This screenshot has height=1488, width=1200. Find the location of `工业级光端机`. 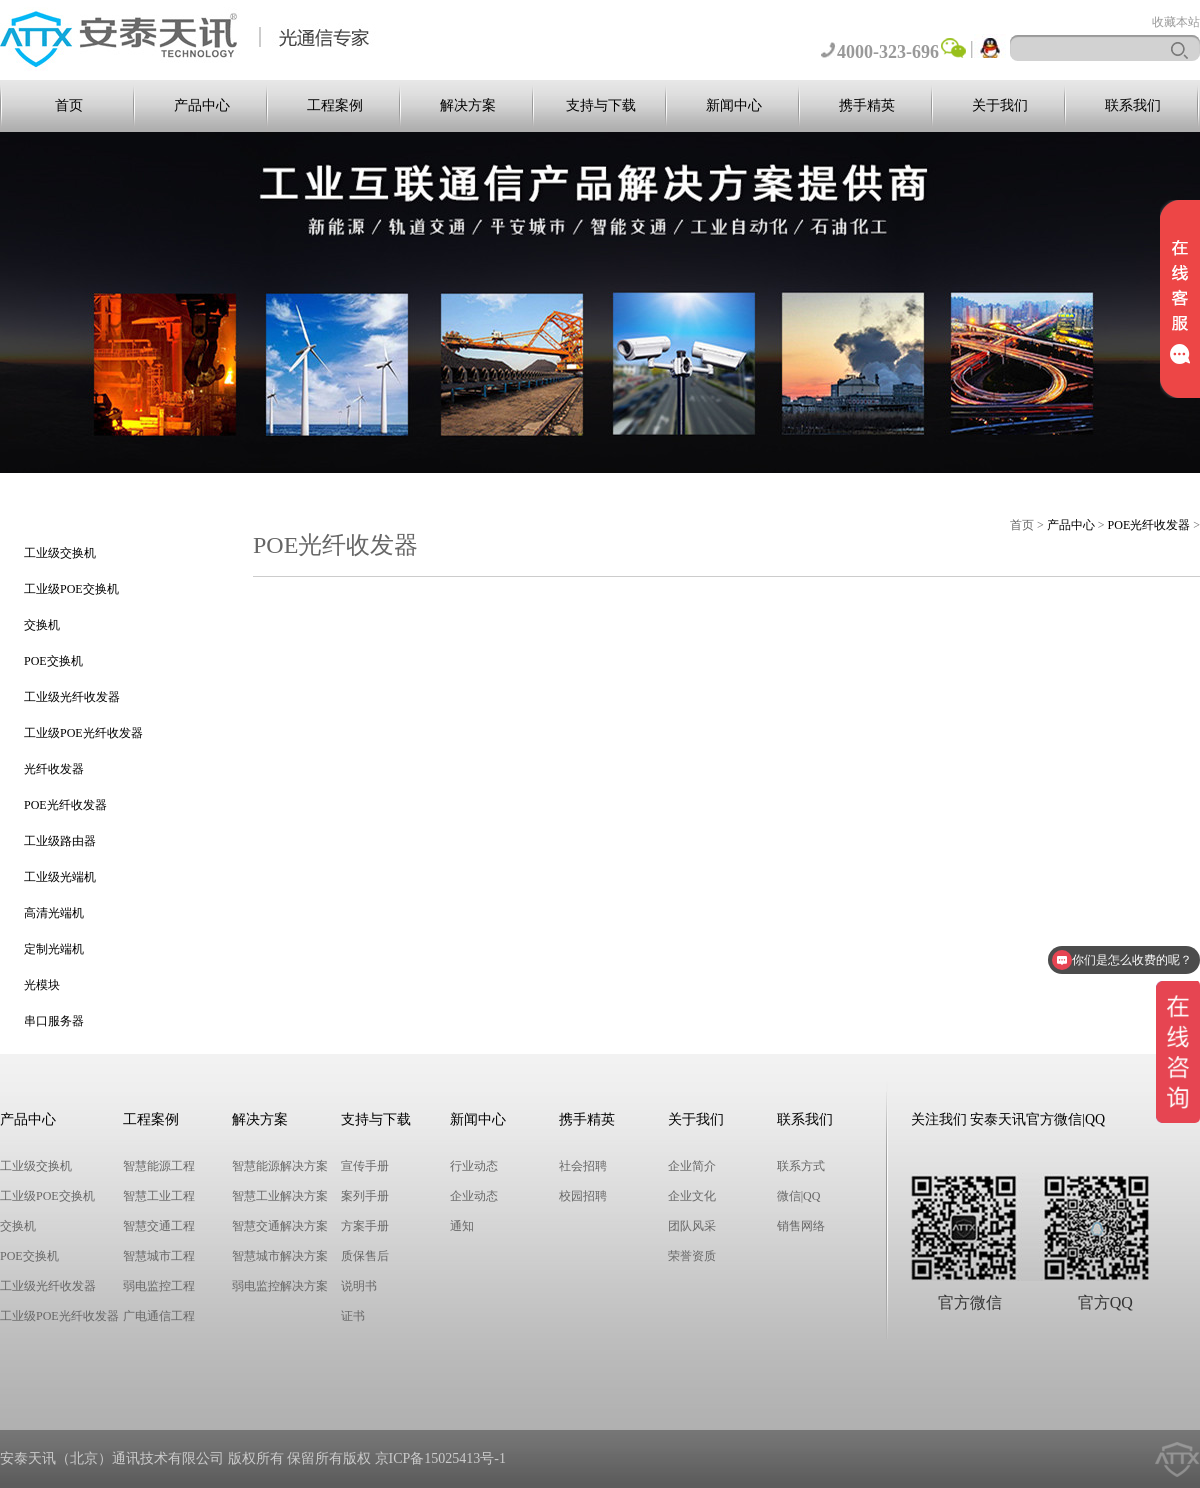

工业级光端机 is located at coordinates (60, 877).